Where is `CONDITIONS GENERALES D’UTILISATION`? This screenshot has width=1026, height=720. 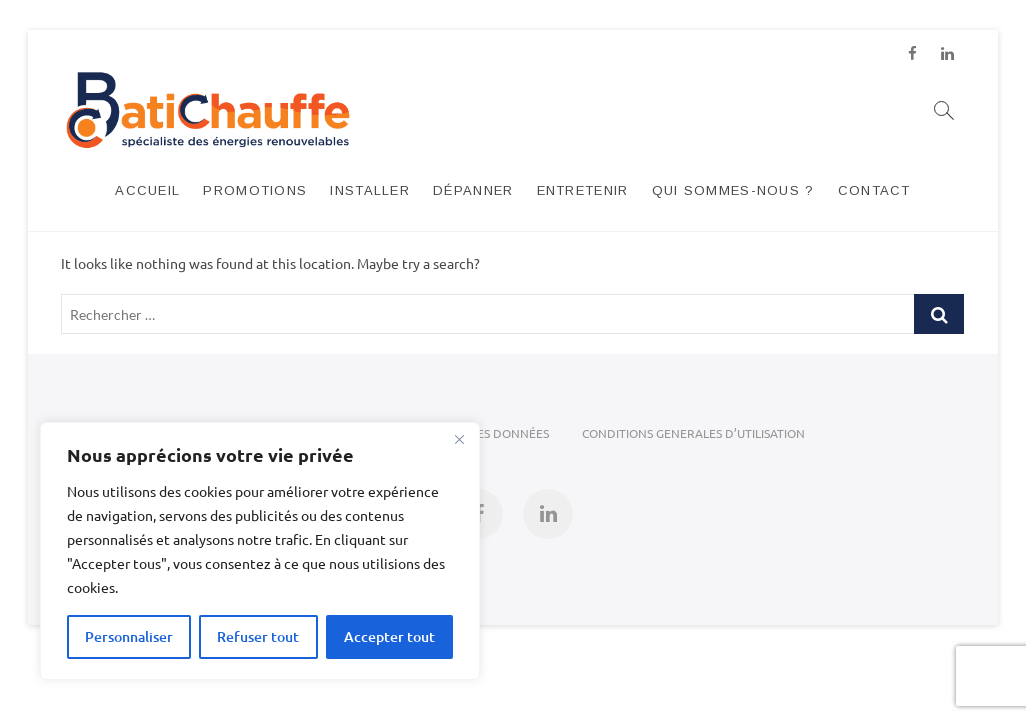
CONDITIONS GENERALES D’UTILISATION is located at coordinates (693, 433).